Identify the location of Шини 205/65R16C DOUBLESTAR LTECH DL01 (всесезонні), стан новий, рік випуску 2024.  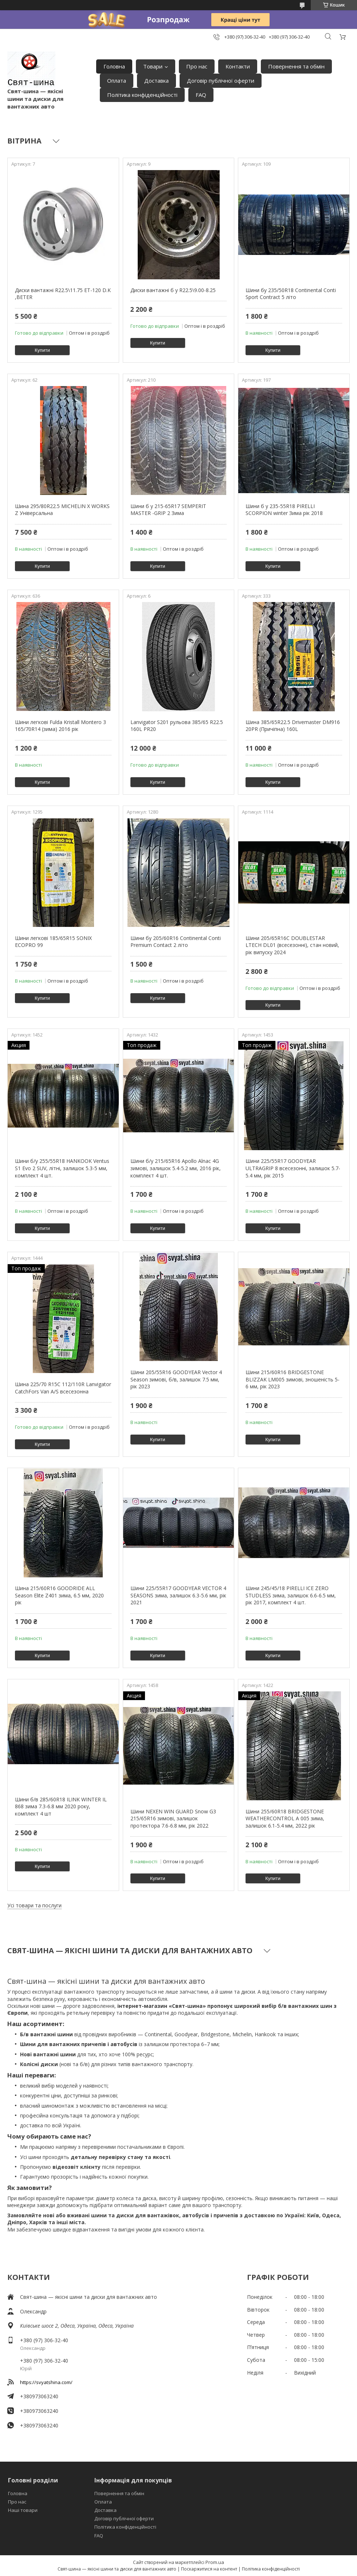
(292, 945).